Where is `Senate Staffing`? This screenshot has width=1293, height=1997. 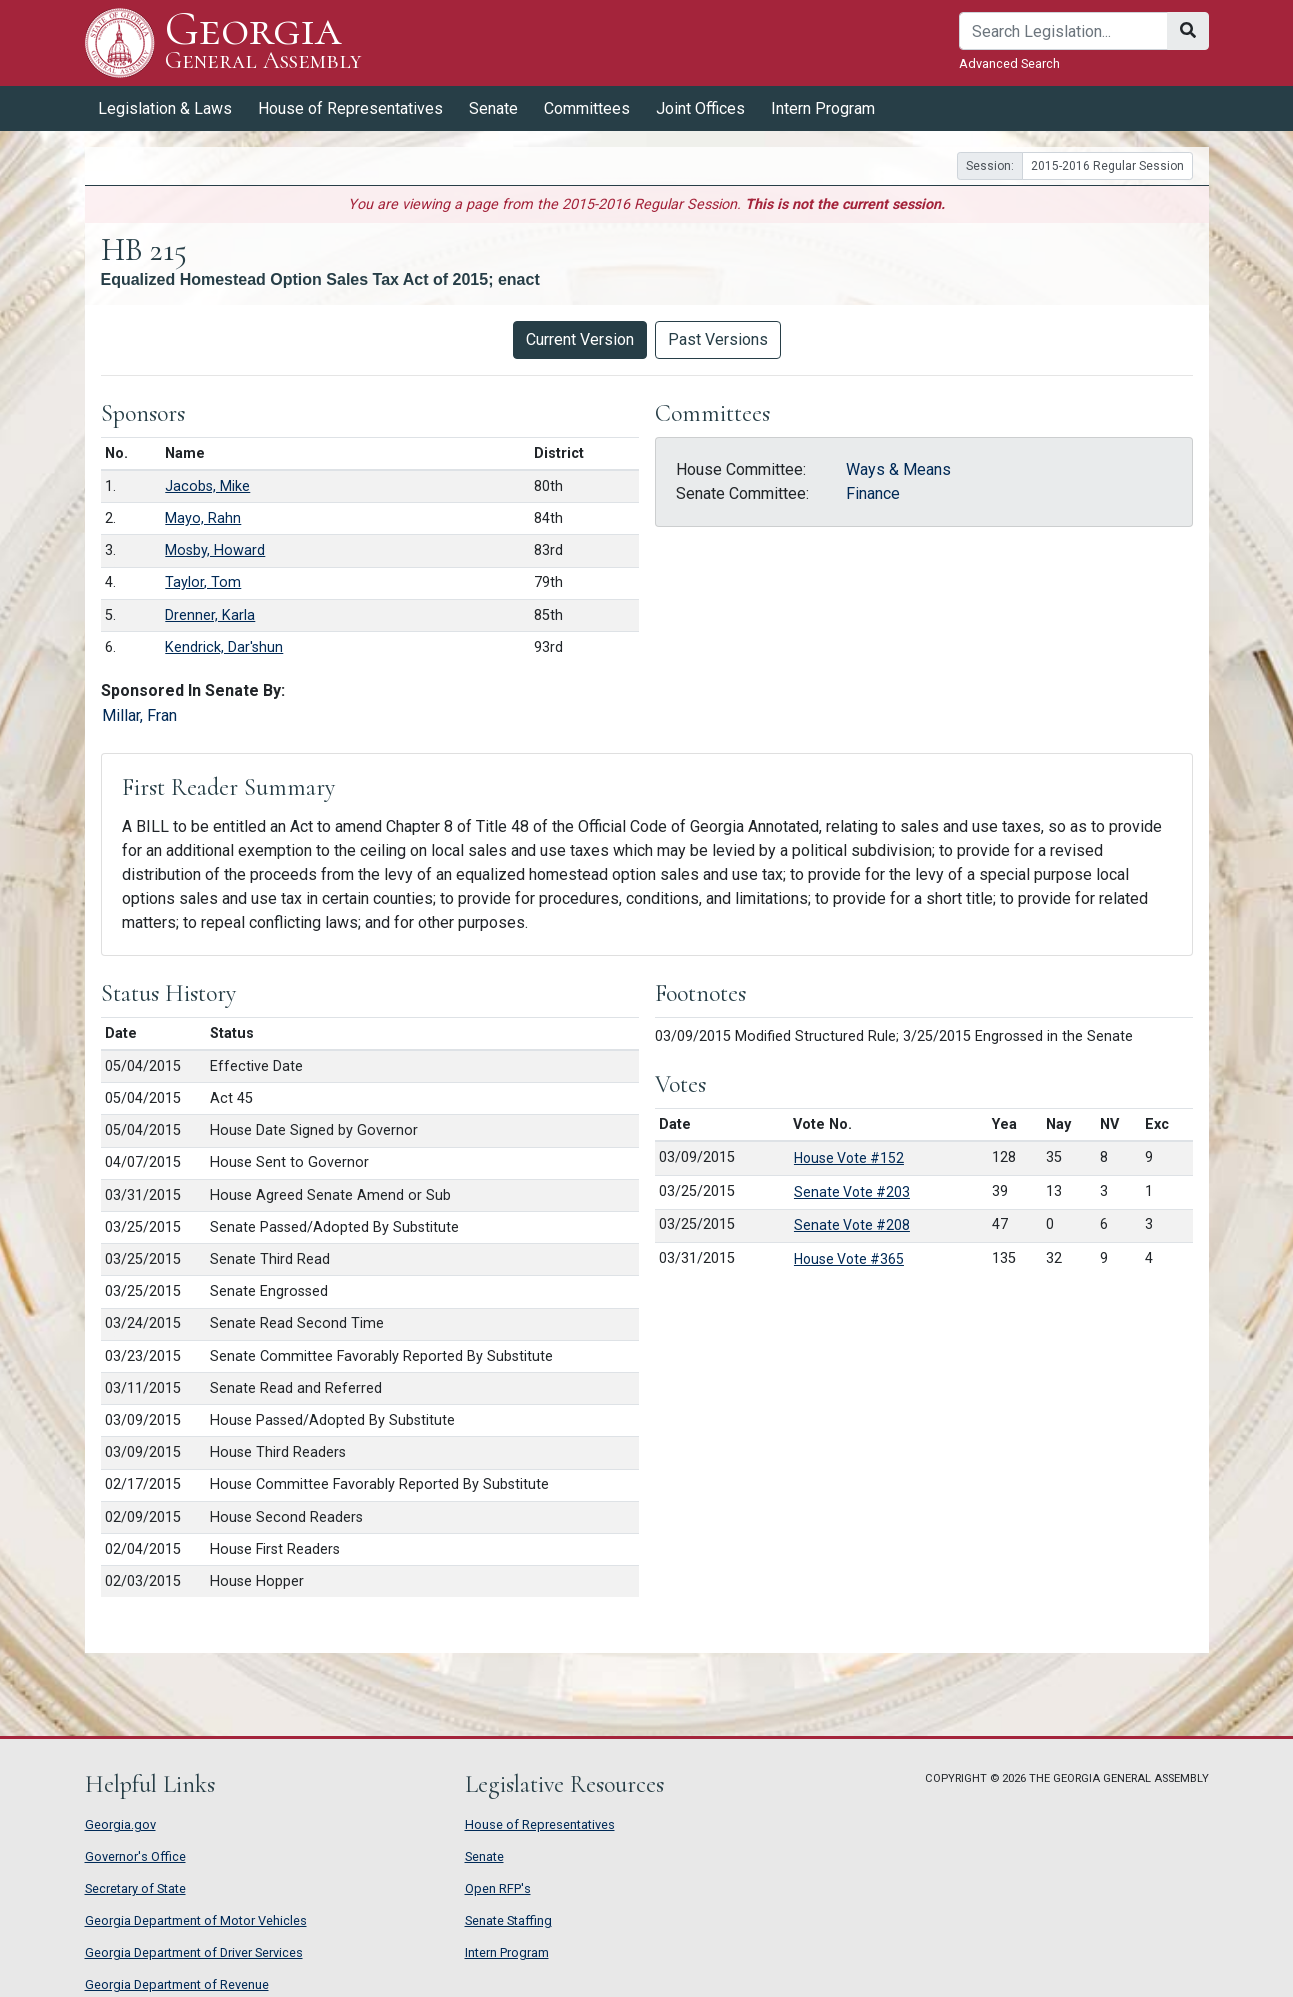 Senate Staffing is located at coordinates (508, 1920).